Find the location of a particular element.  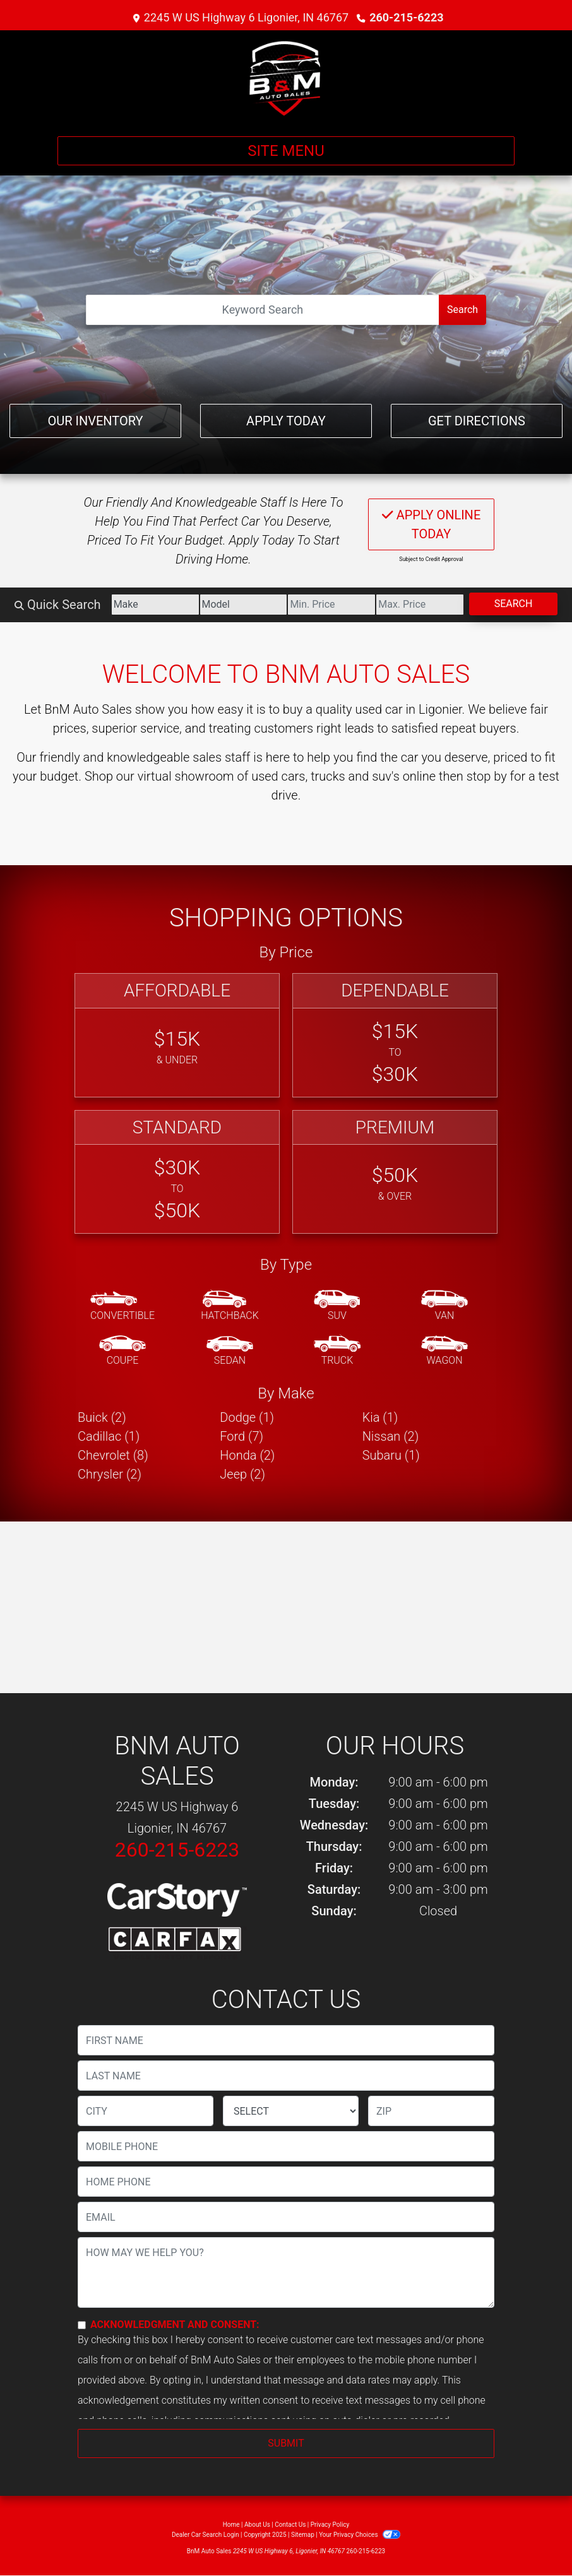

Privacy Policy [Privacy] is located at coordinates (330, 2524).